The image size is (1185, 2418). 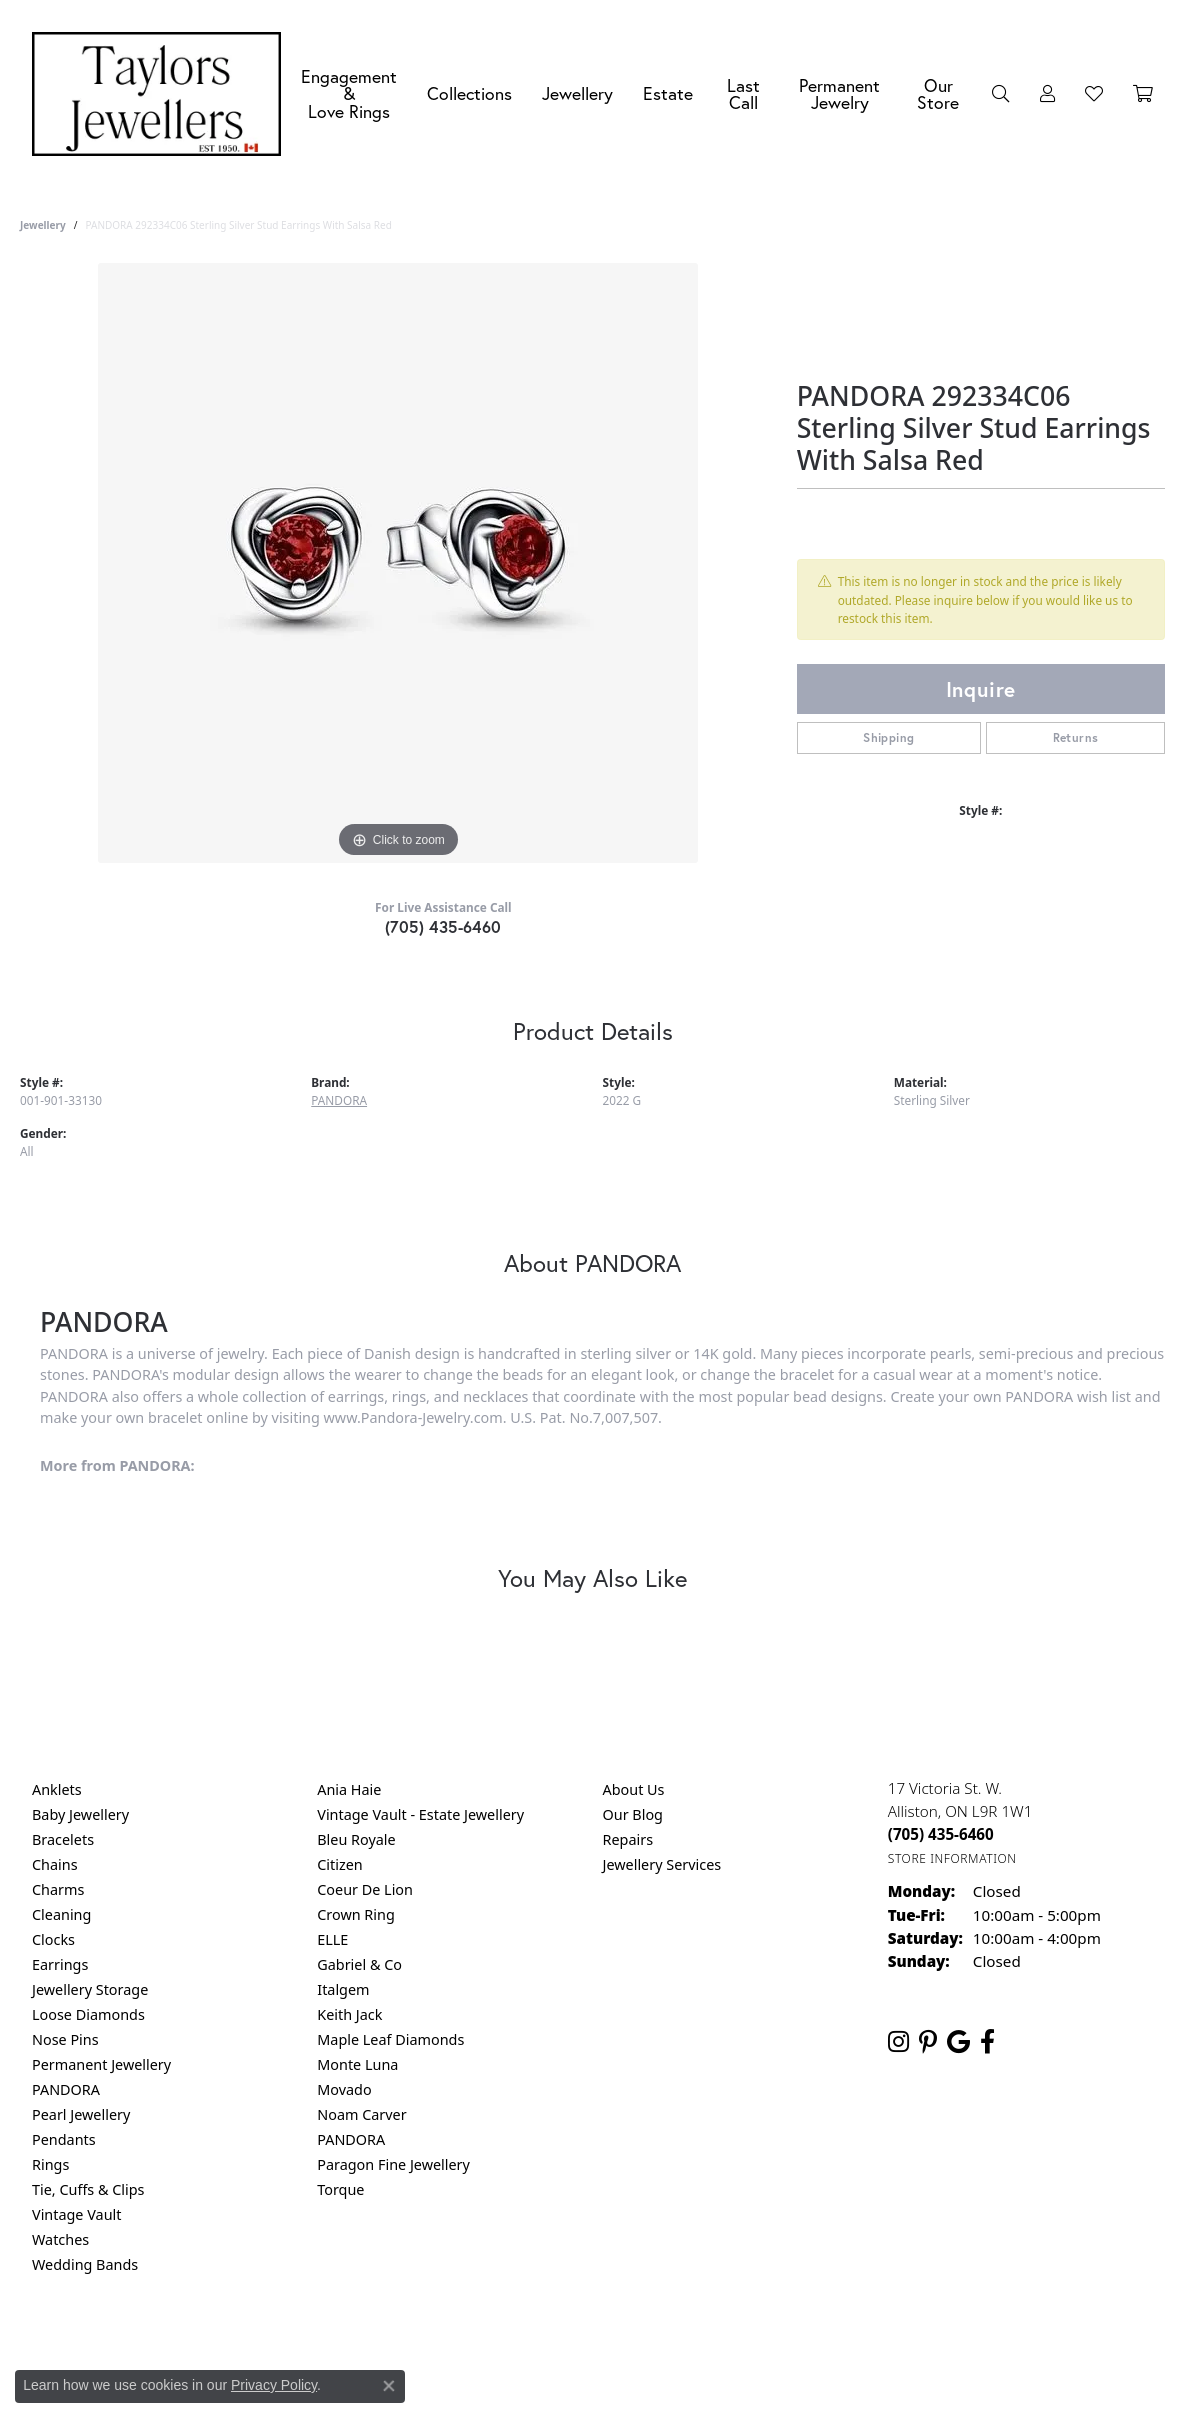 What do you see at coordinates (349, 1789) in the screenshot?
I see `Ania Haie [menuitem]` at bounding box center [349, 1789].